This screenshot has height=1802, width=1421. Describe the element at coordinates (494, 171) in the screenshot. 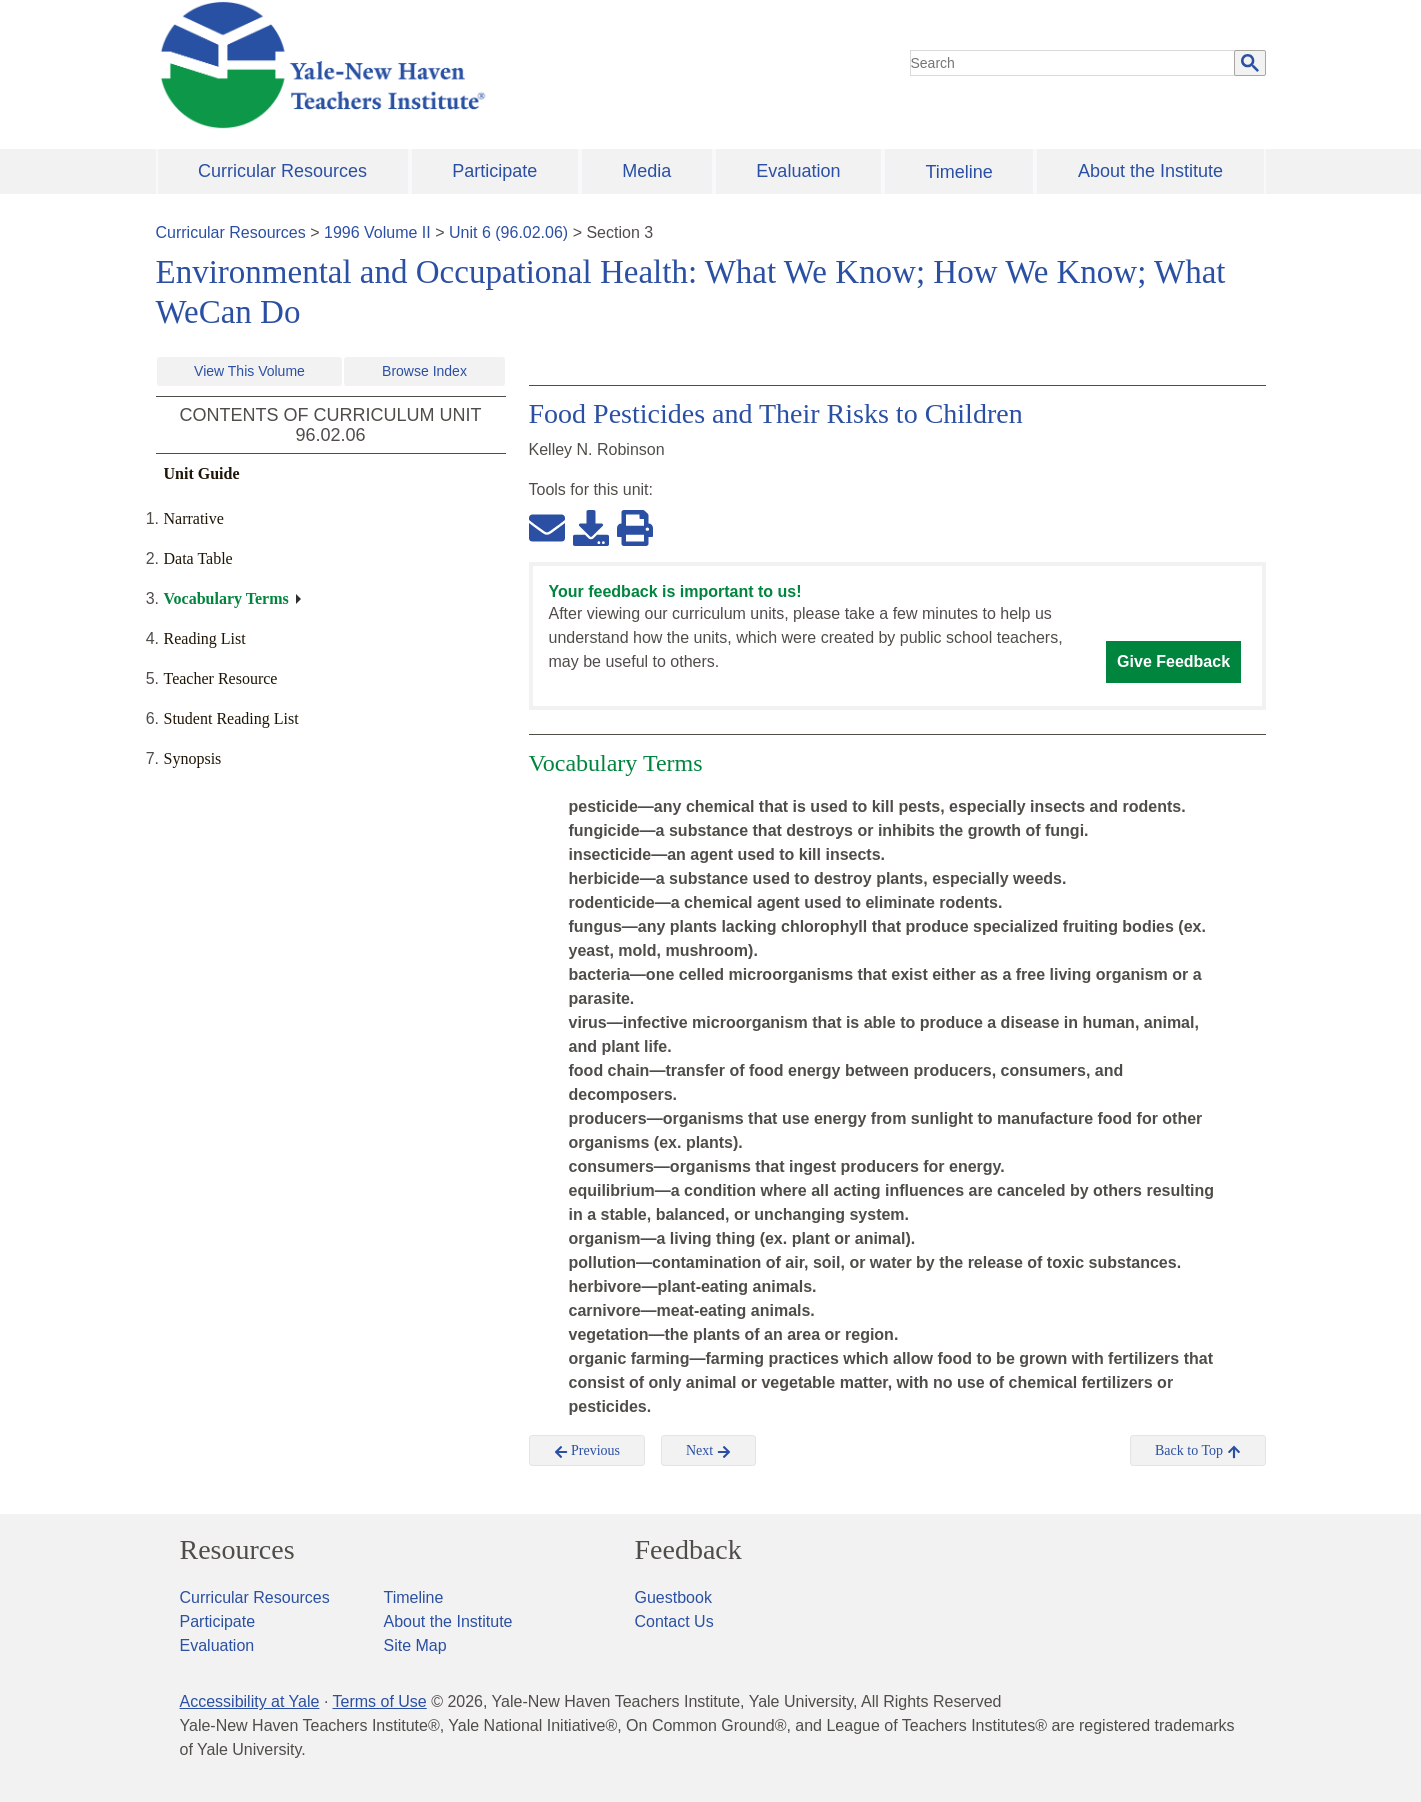

I see `Participate` at that location.